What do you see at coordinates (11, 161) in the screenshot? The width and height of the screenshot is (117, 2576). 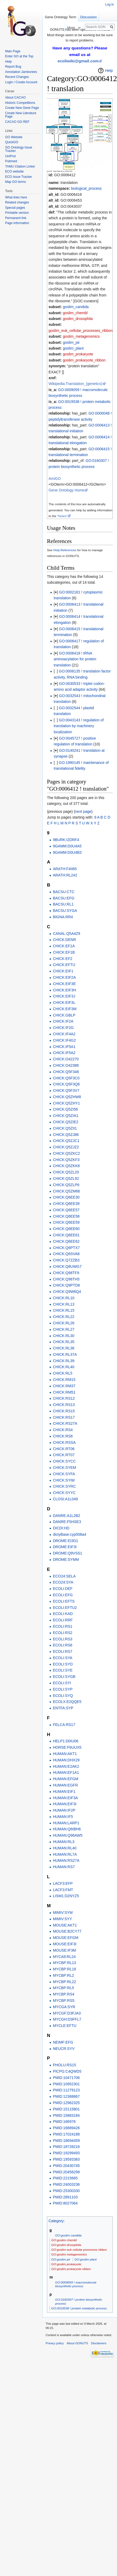 I see `Pubmed` at bounding box center [11, 161].